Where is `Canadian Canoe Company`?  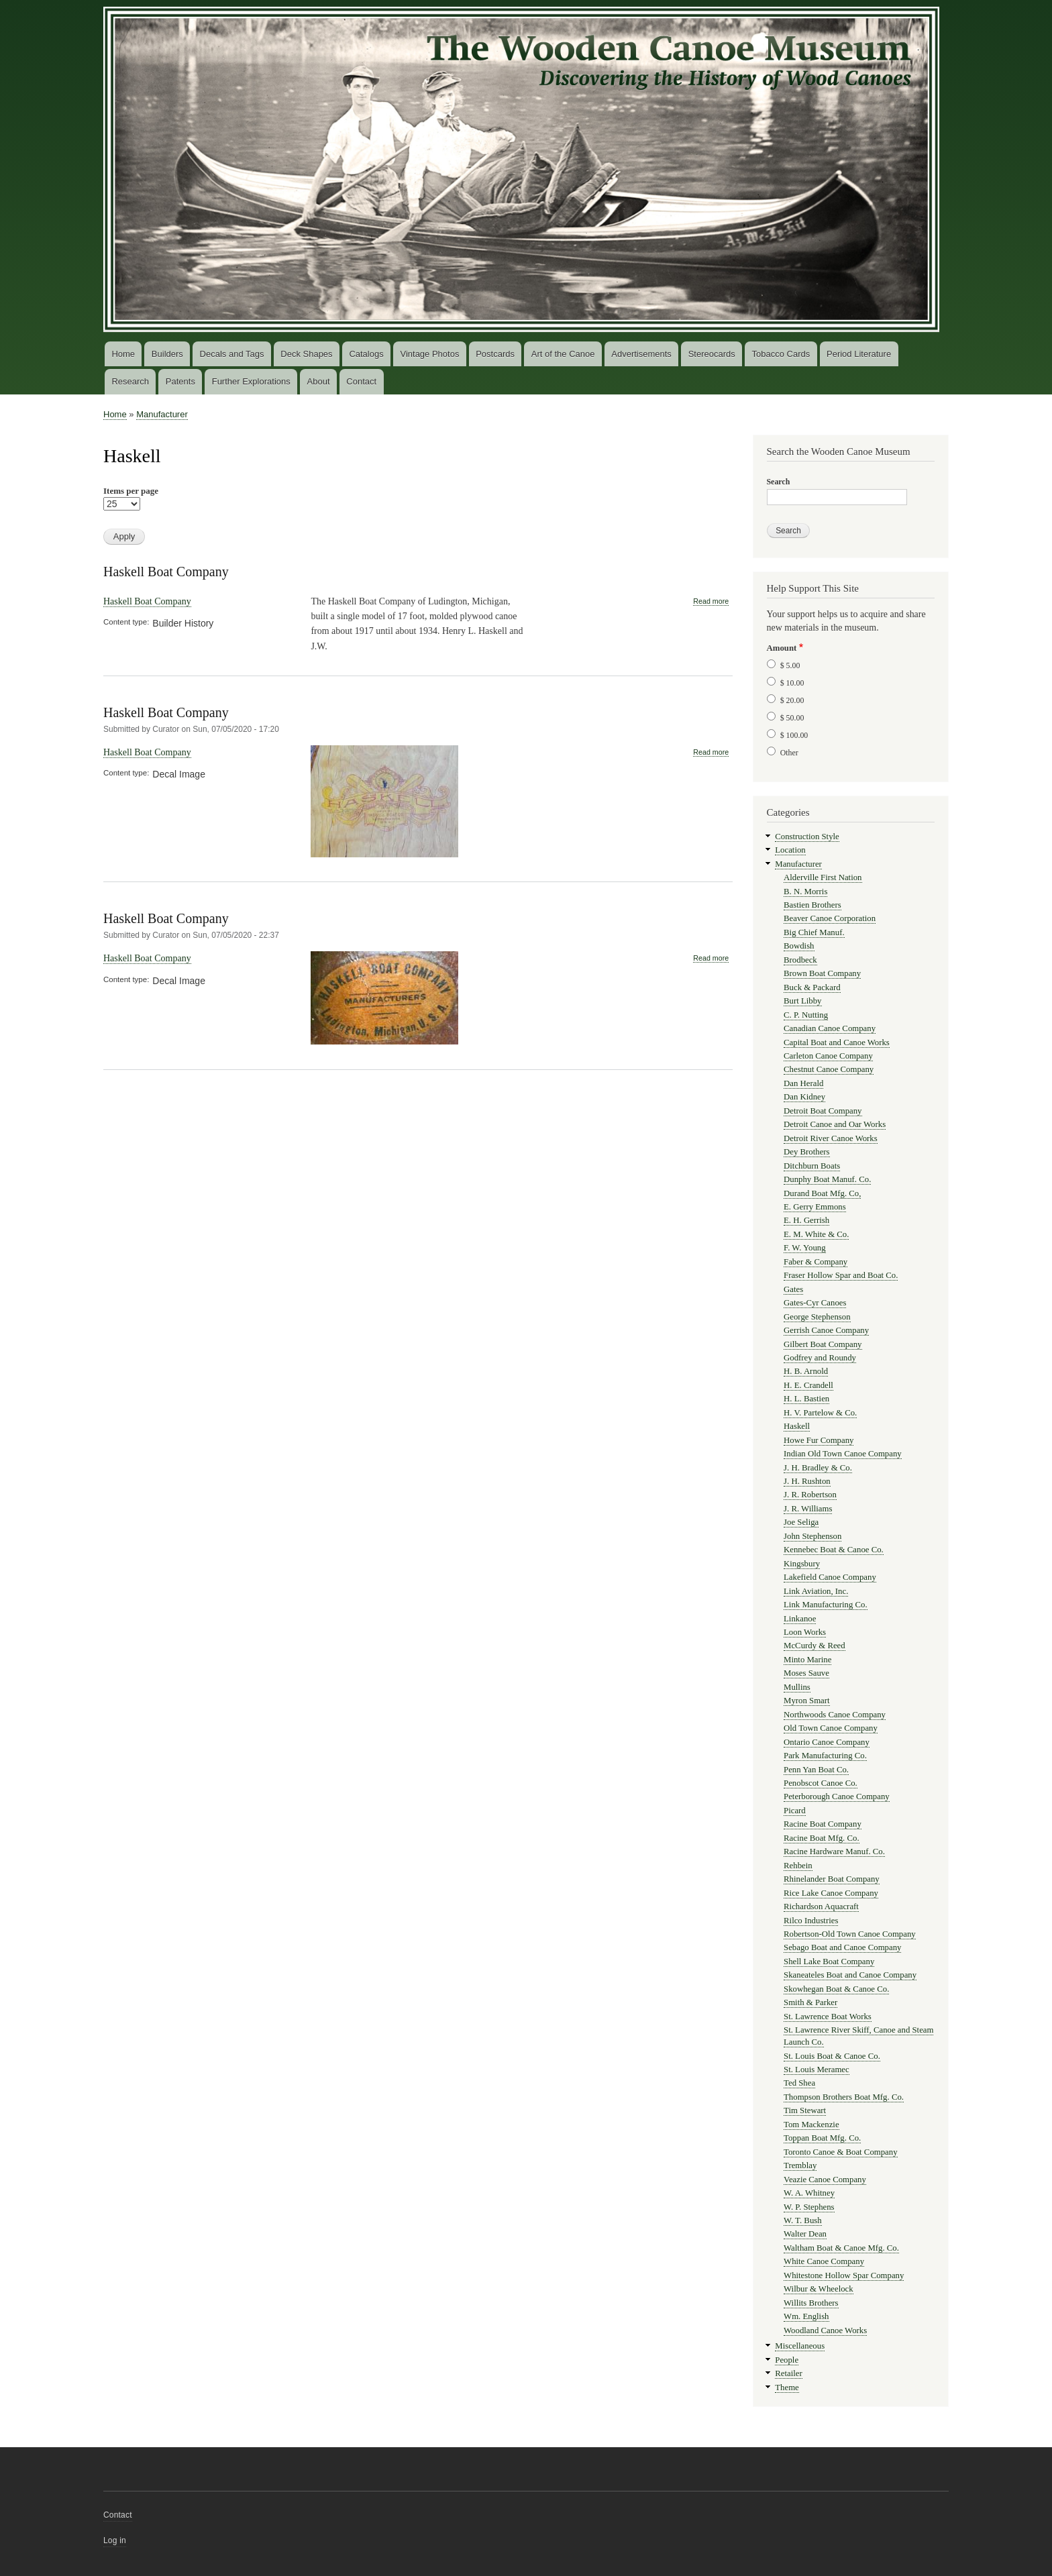 Canadian Canoe Company is located at coordinates (830, 1028).